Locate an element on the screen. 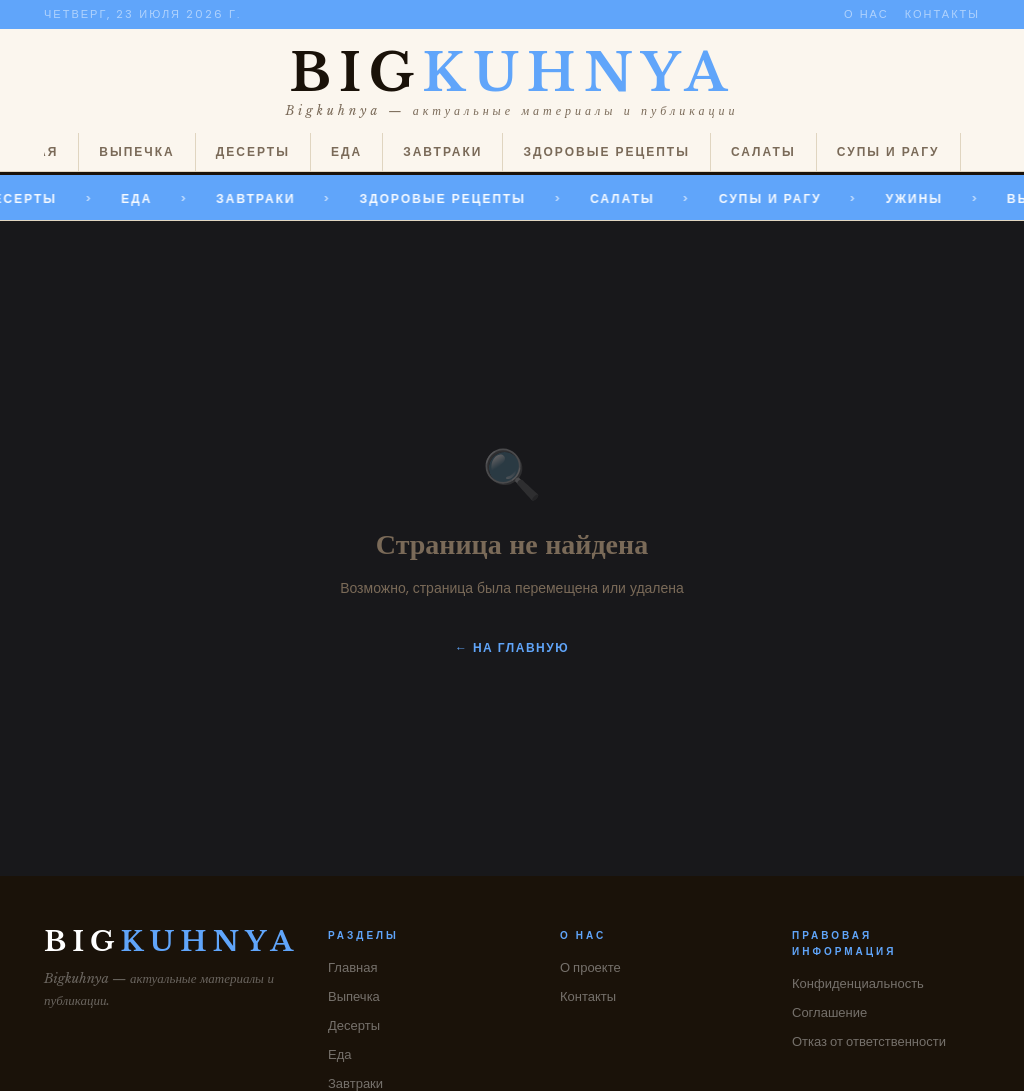 This screenshot has height=1091, width=1024. О проекте is located at coordinates (590, 967).